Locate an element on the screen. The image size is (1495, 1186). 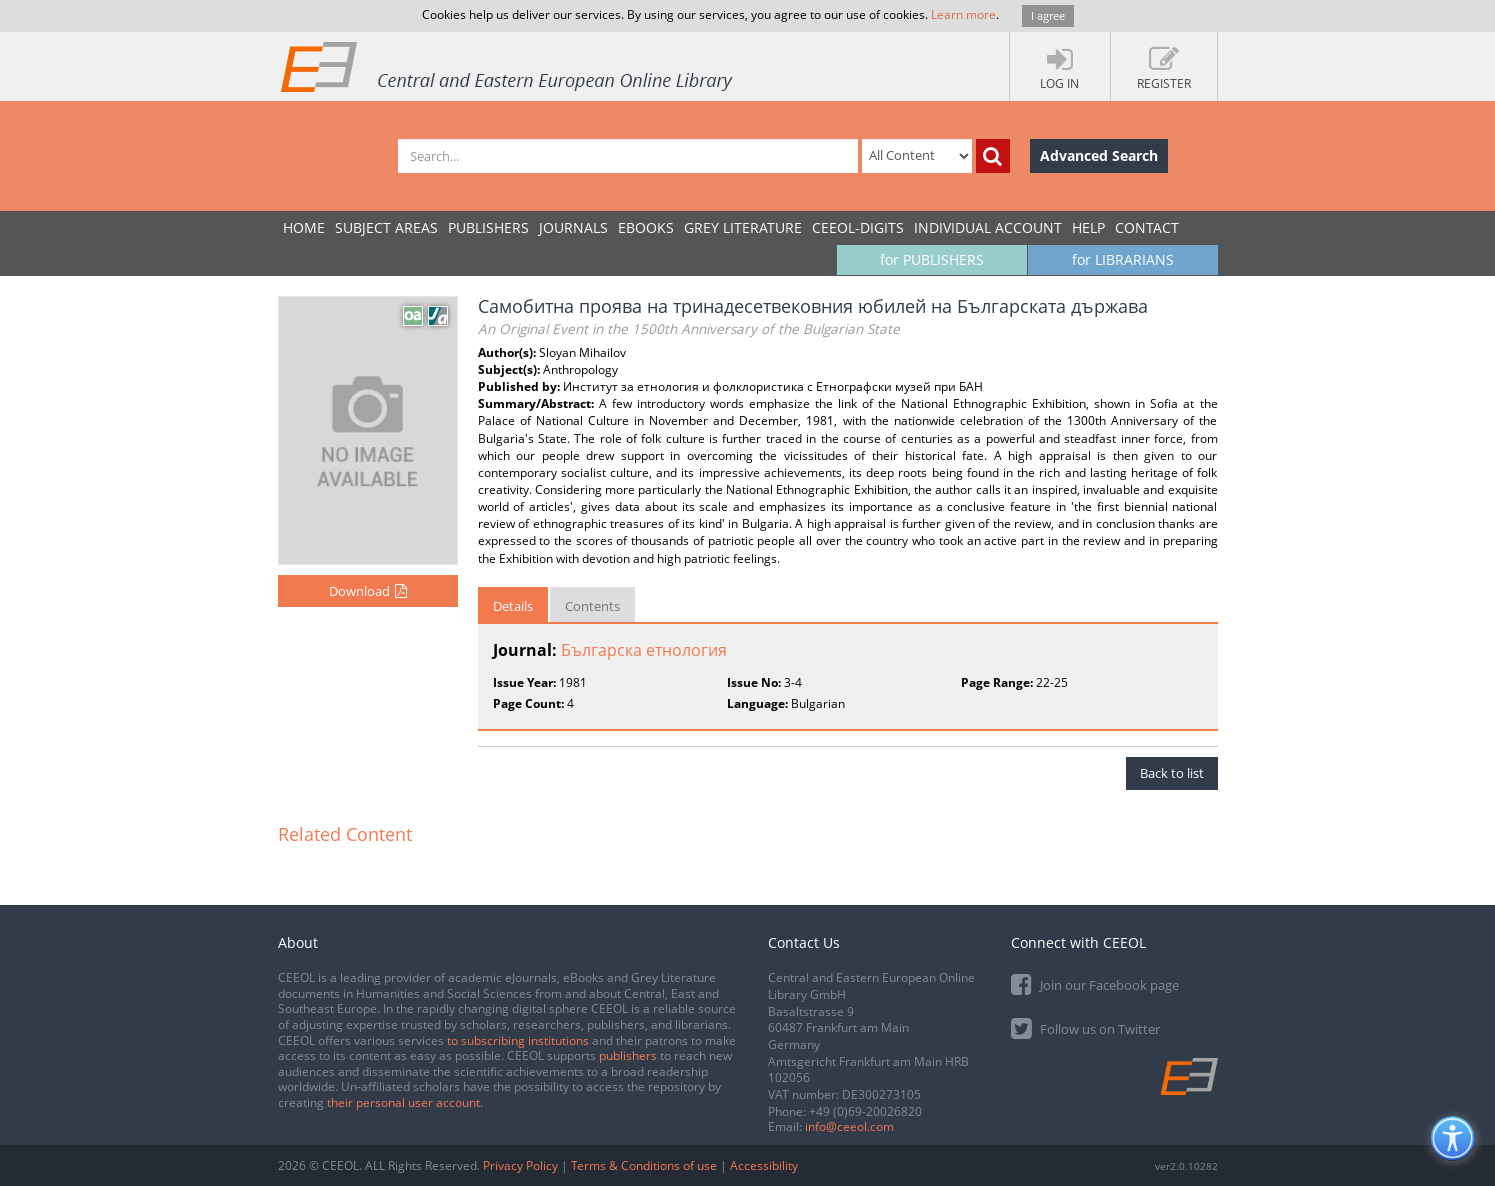
Terms & Conditions of use is located at coordinates (644, 1165).